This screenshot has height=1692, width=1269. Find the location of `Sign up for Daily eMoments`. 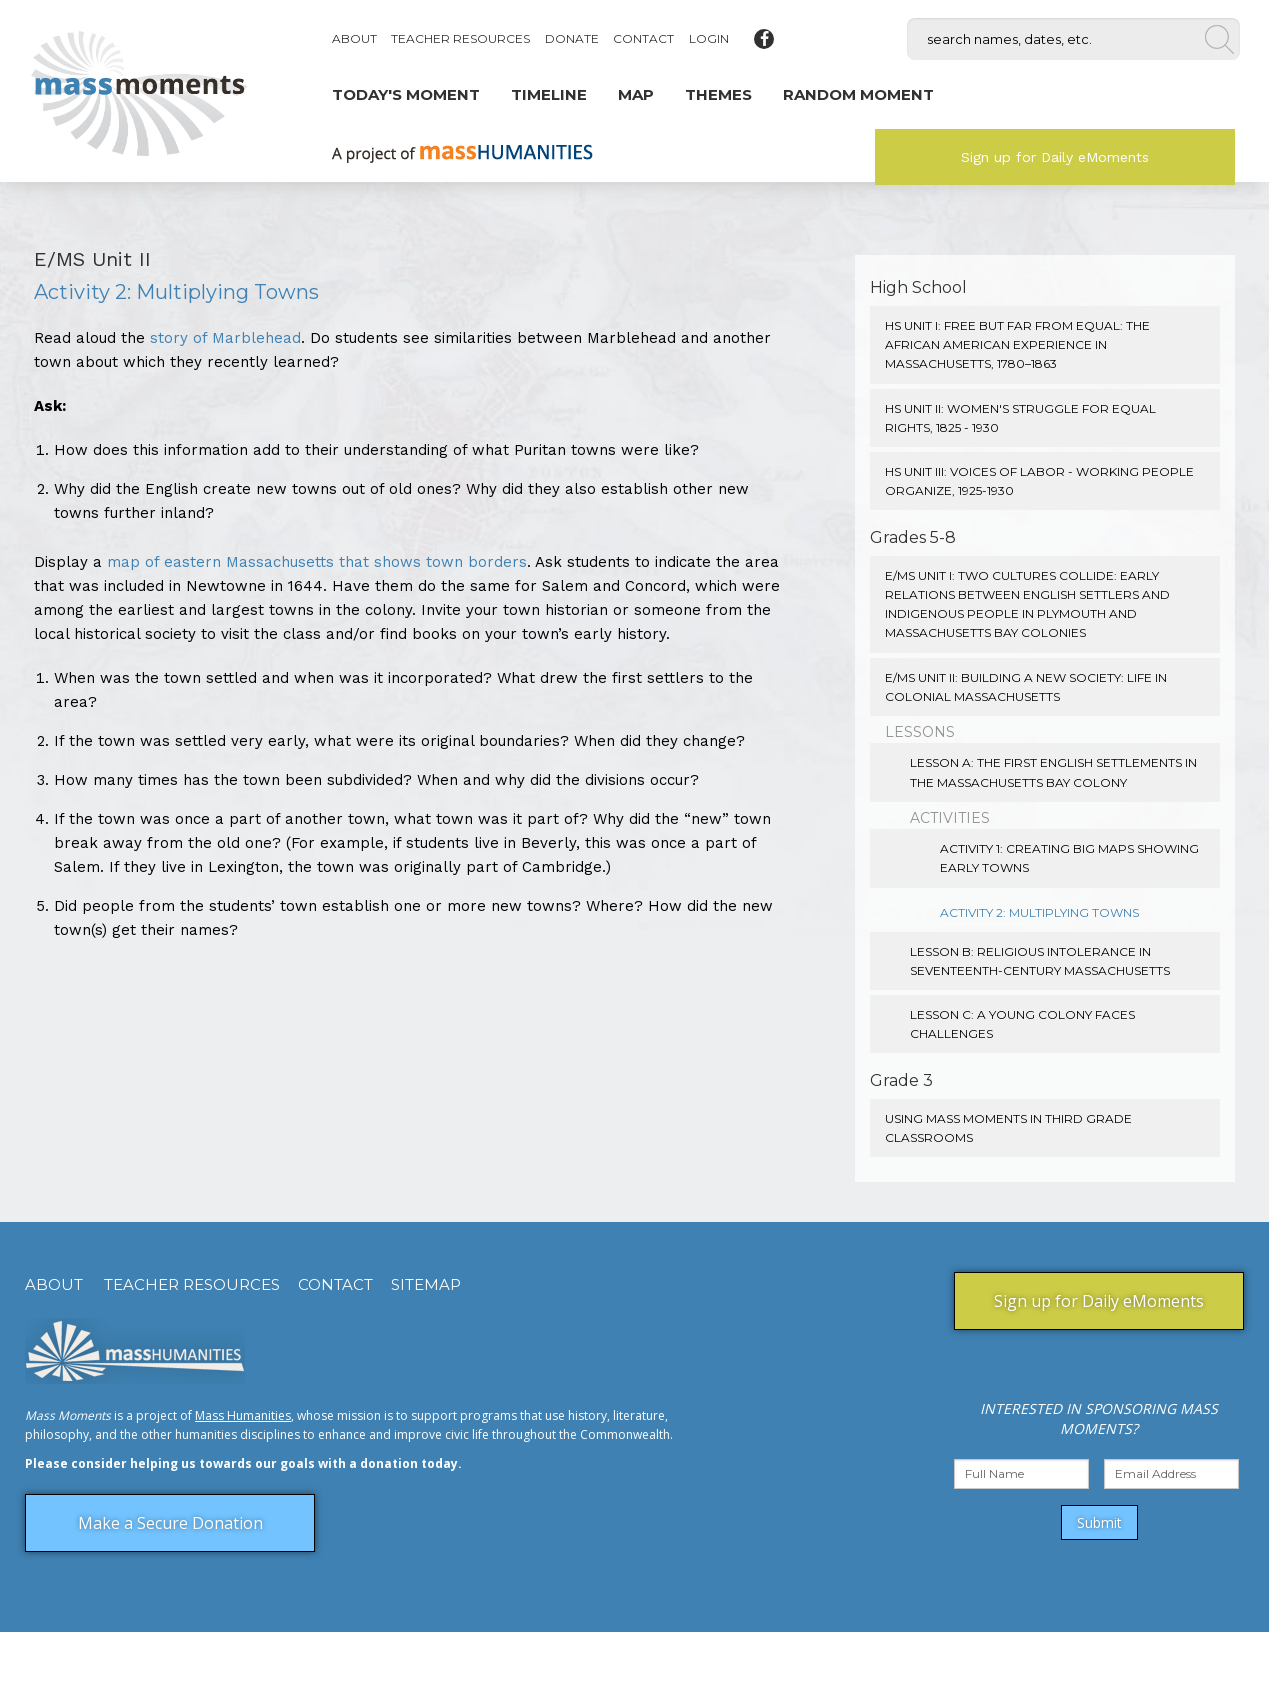

Sign up for Daily eMoments is located at coordinates (1055, 157).